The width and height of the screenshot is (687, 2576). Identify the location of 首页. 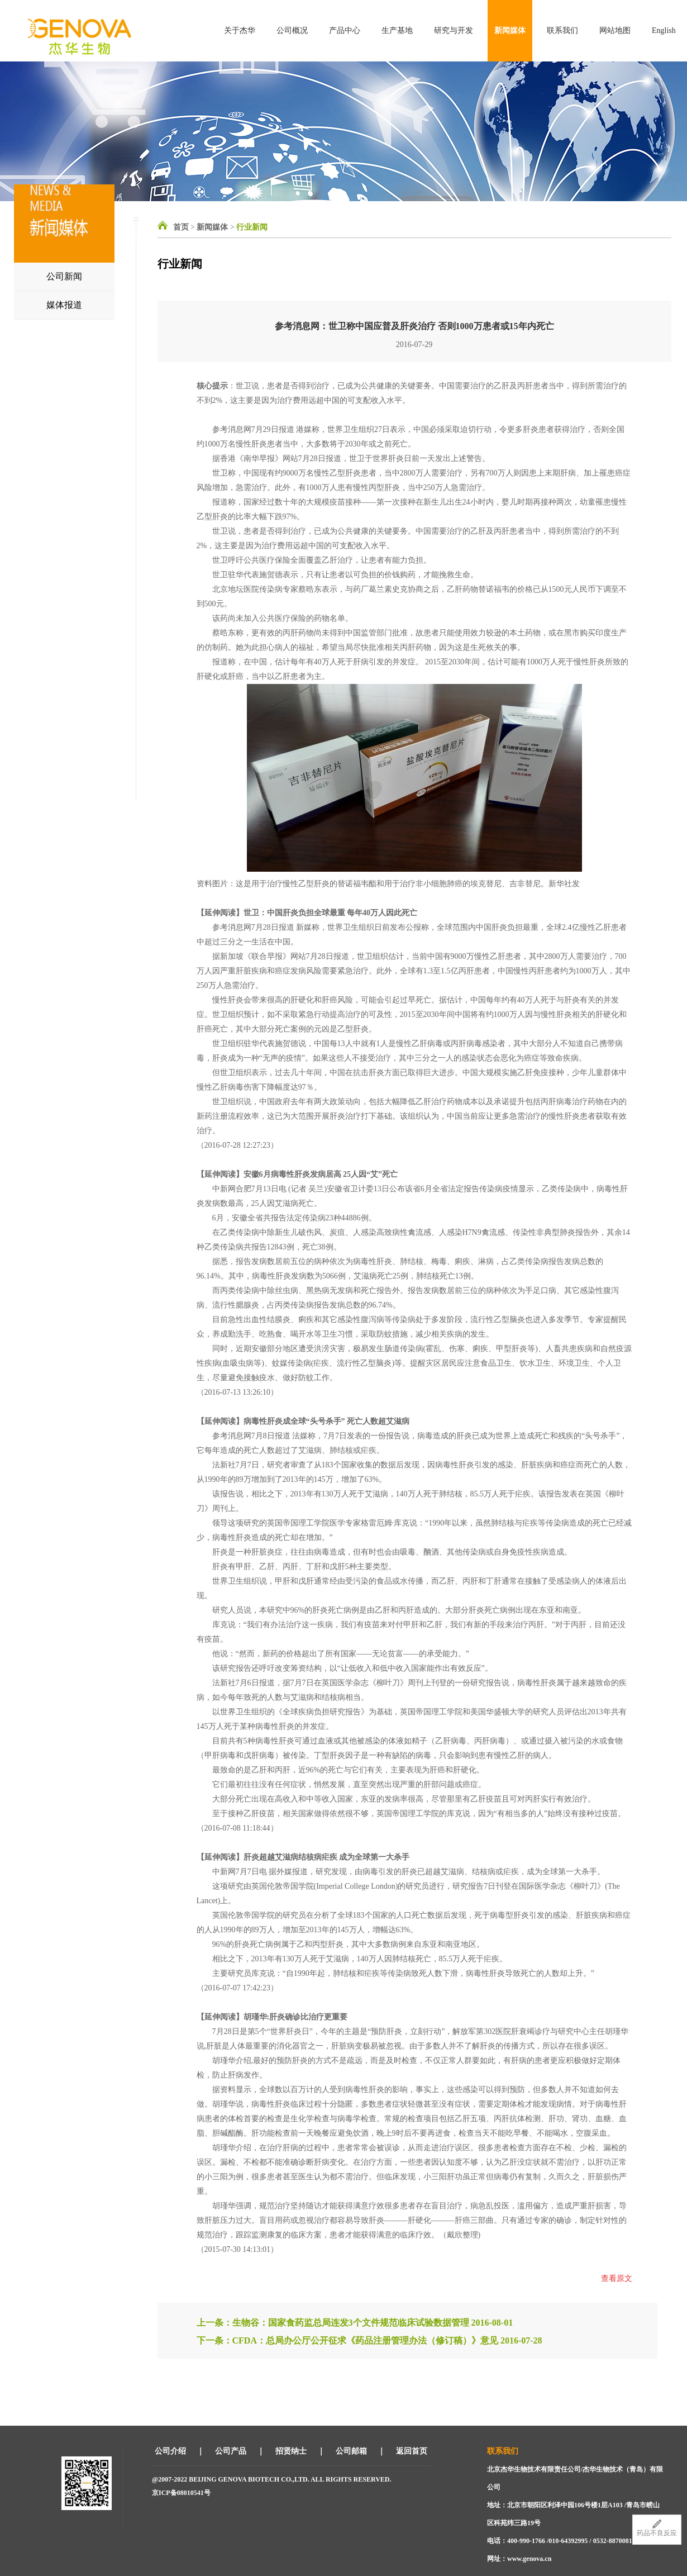
(181, 227).